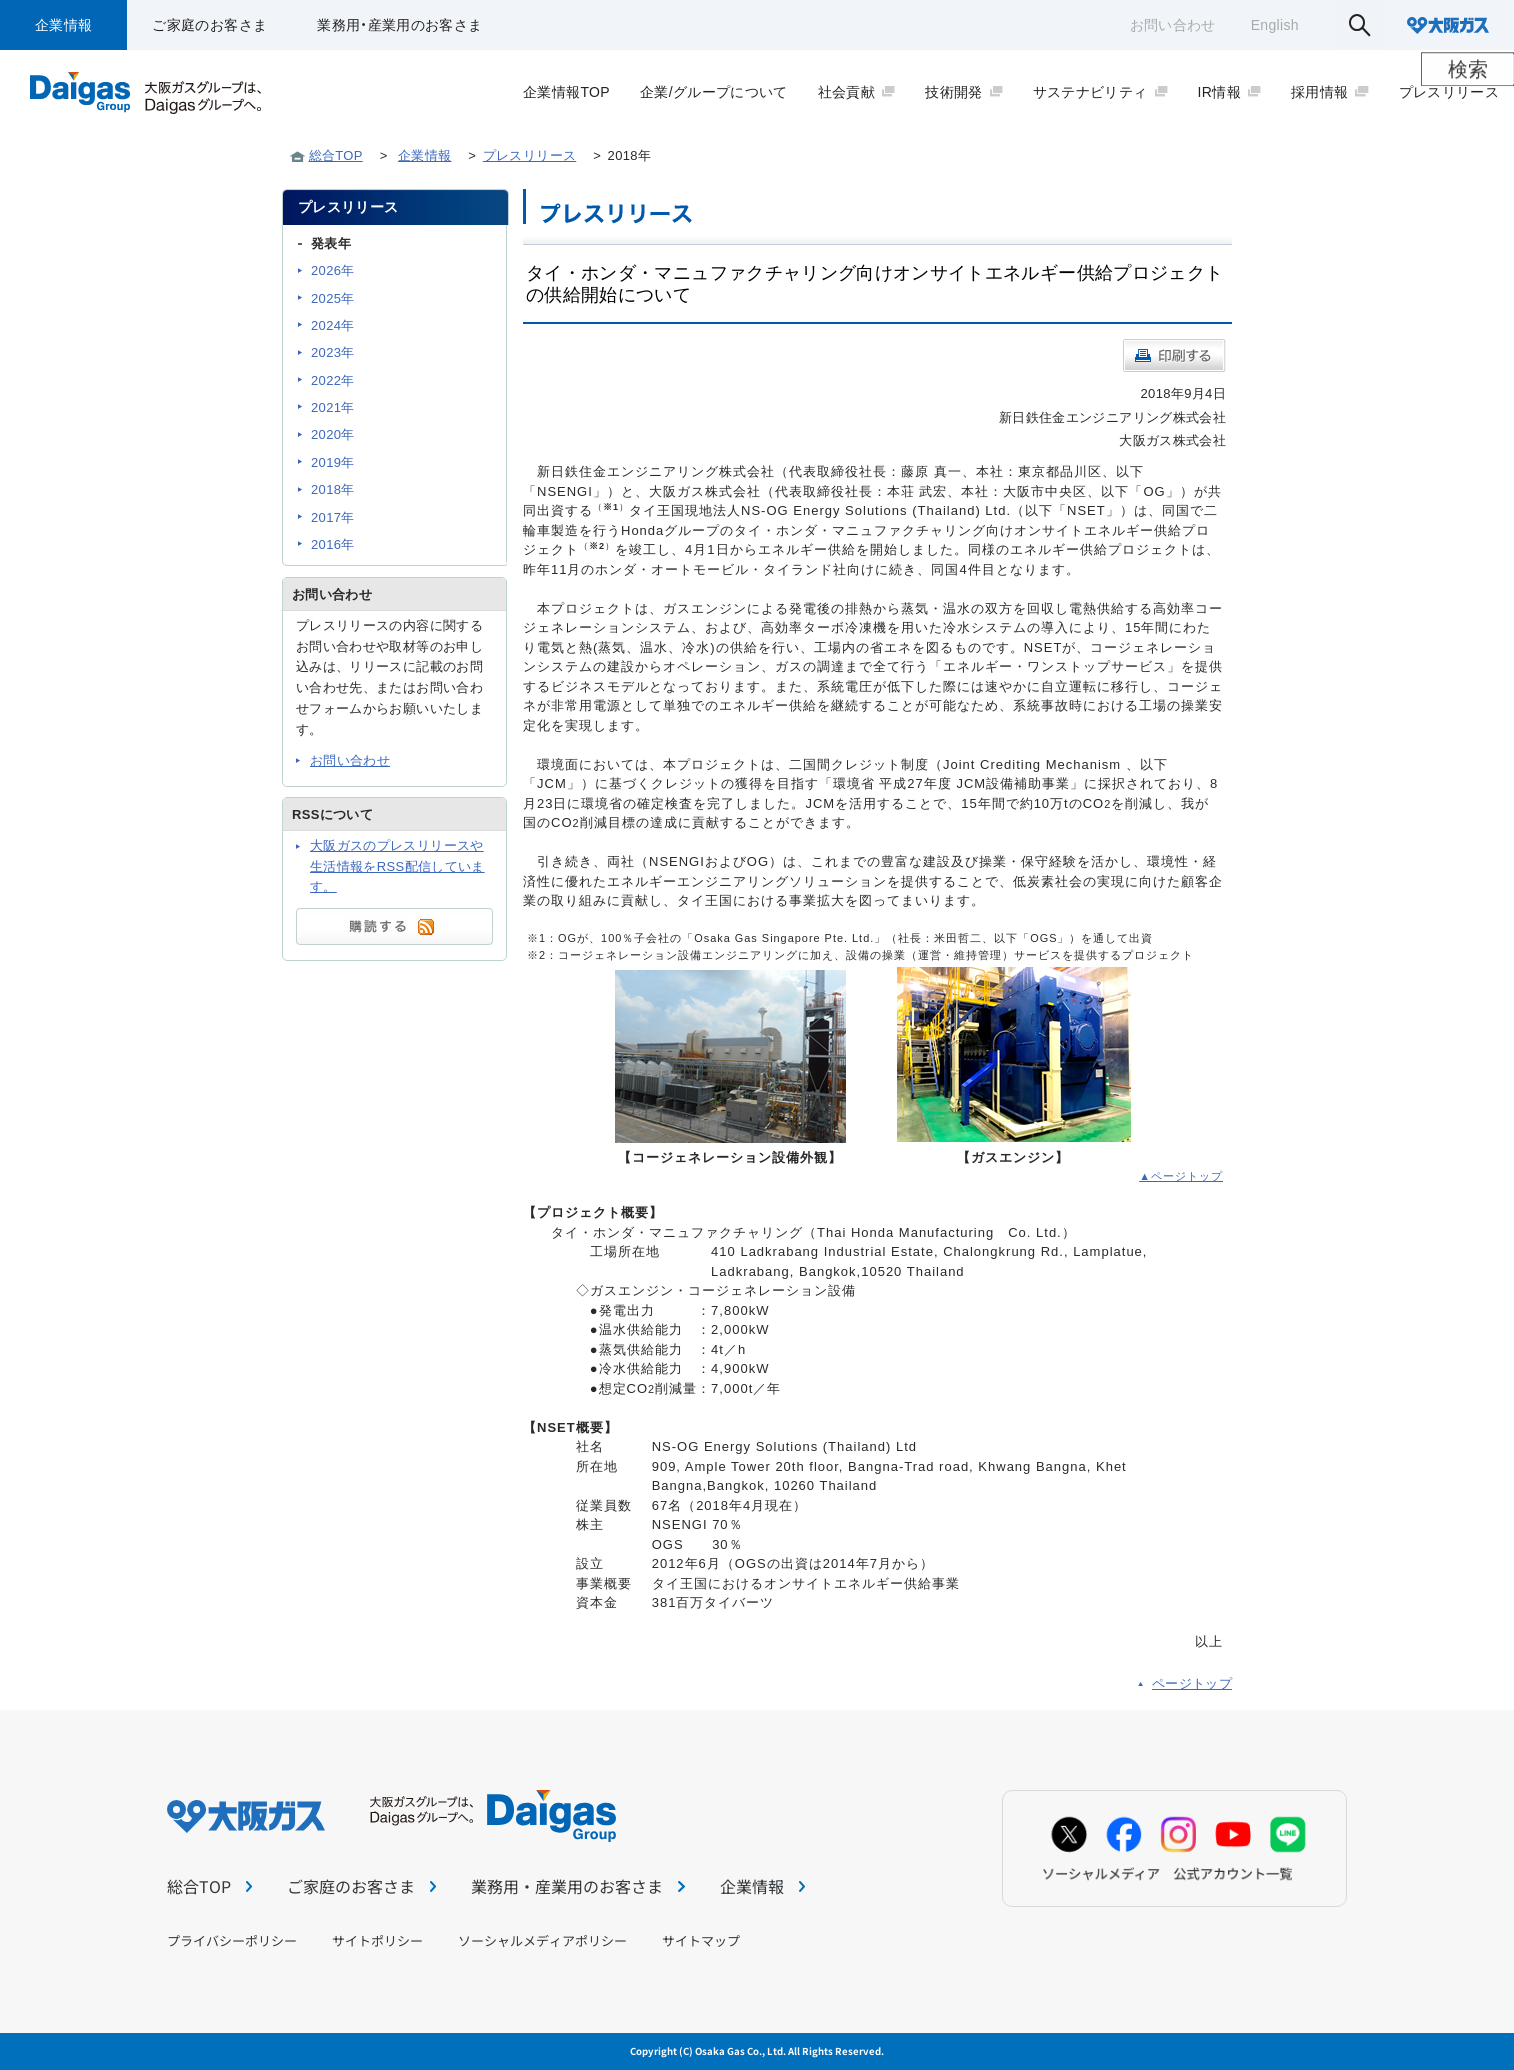 The image size is (1514, 2070). Describe the element at coordinates (333, 352) in the screenshot. I see `2023年` at that location.